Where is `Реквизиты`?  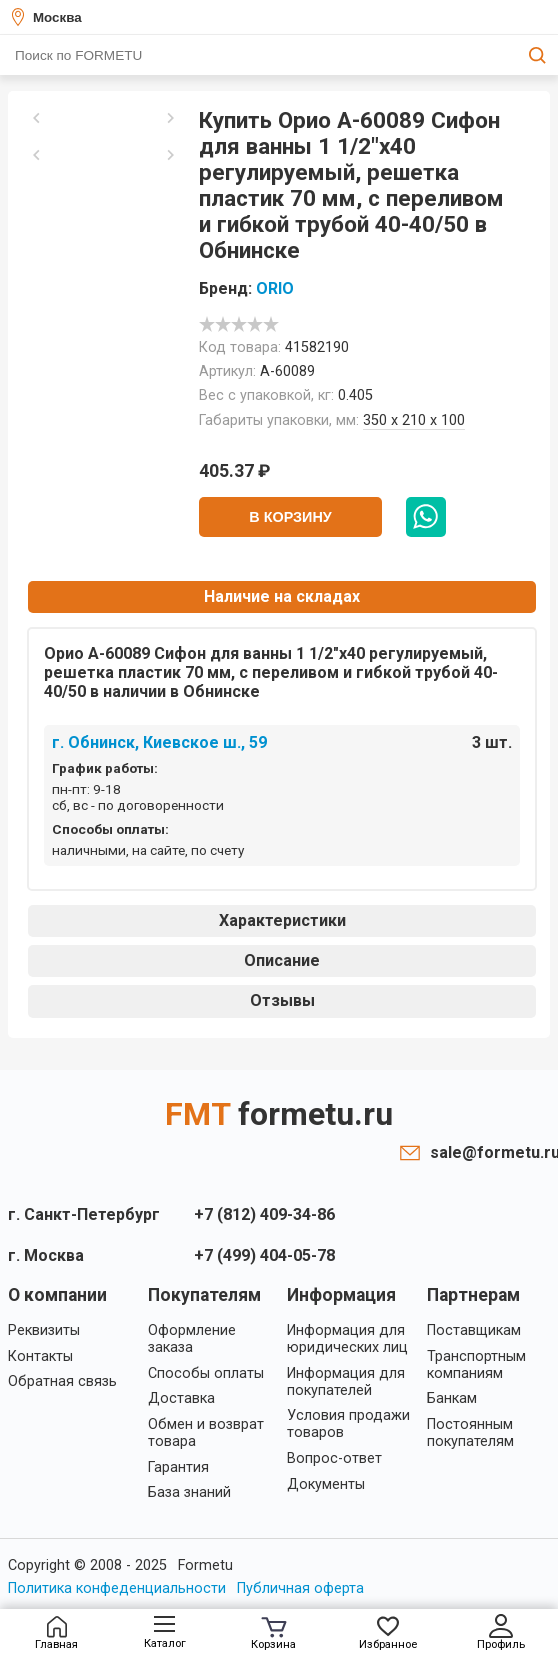 Реквизиты is located at coordinates (44, 1330).